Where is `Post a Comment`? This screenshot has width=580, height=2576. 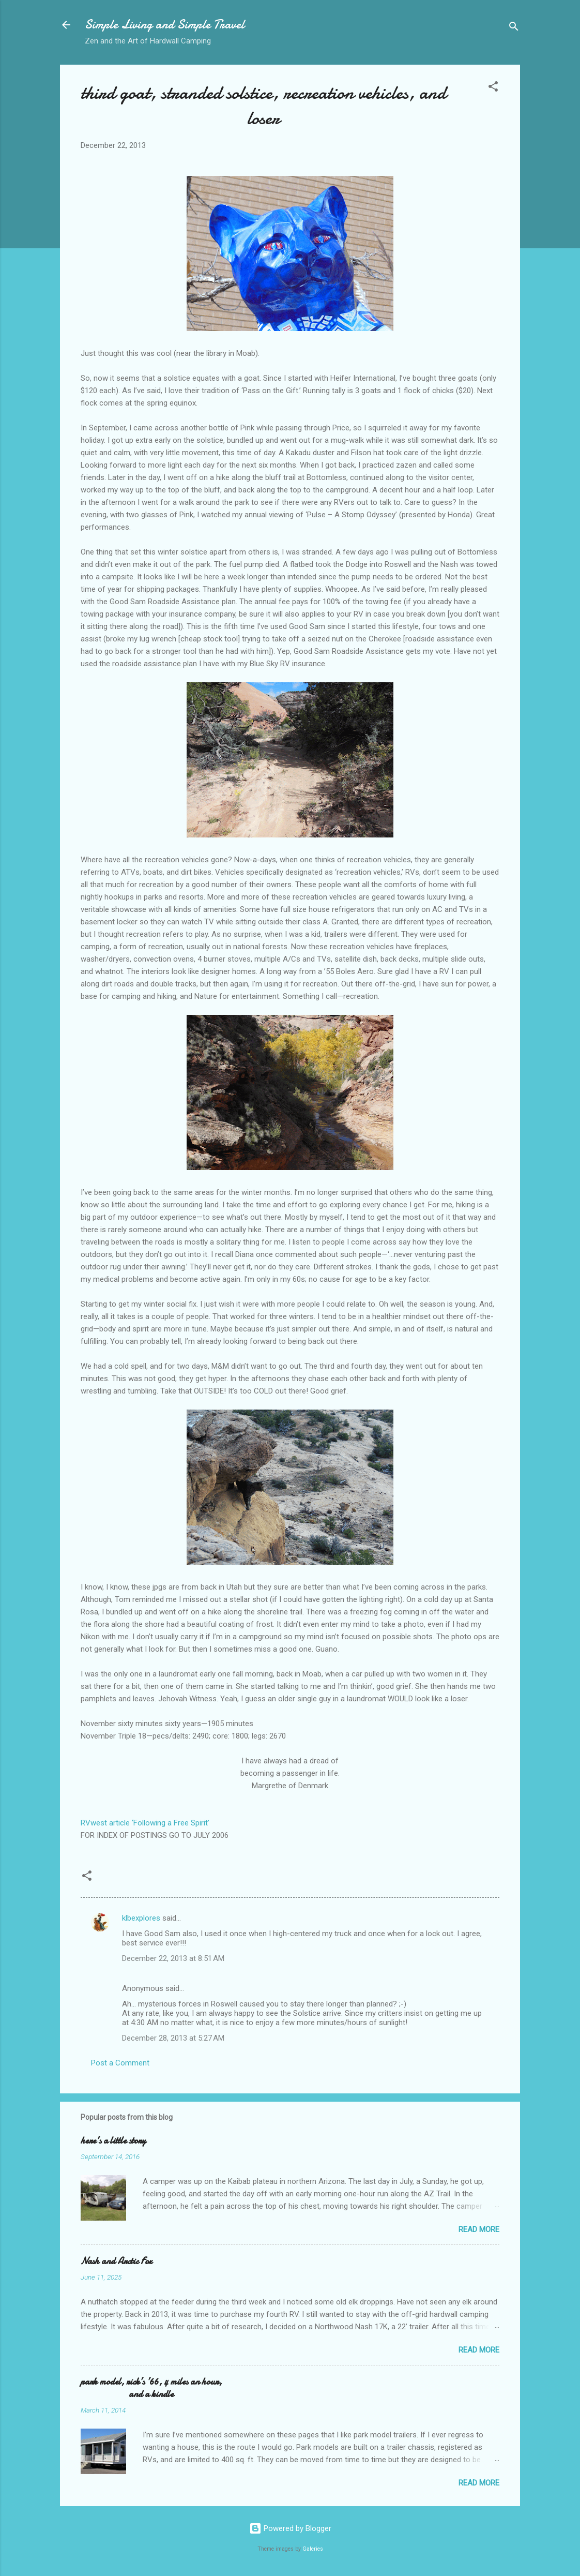 Post a Comment is located at coordinates (120, 2063).